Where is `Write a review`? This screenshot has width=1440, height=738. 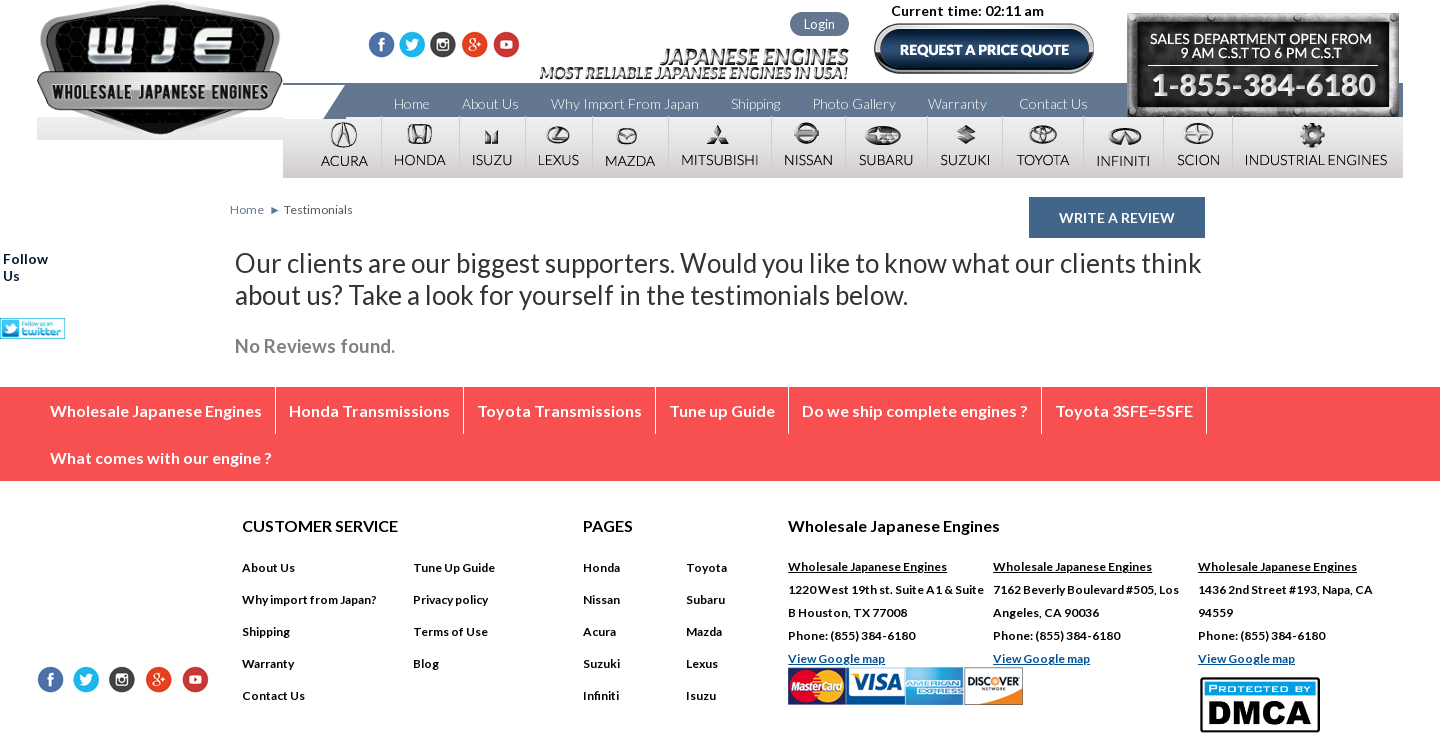 Write a review is located at coordinates (1117, 217).